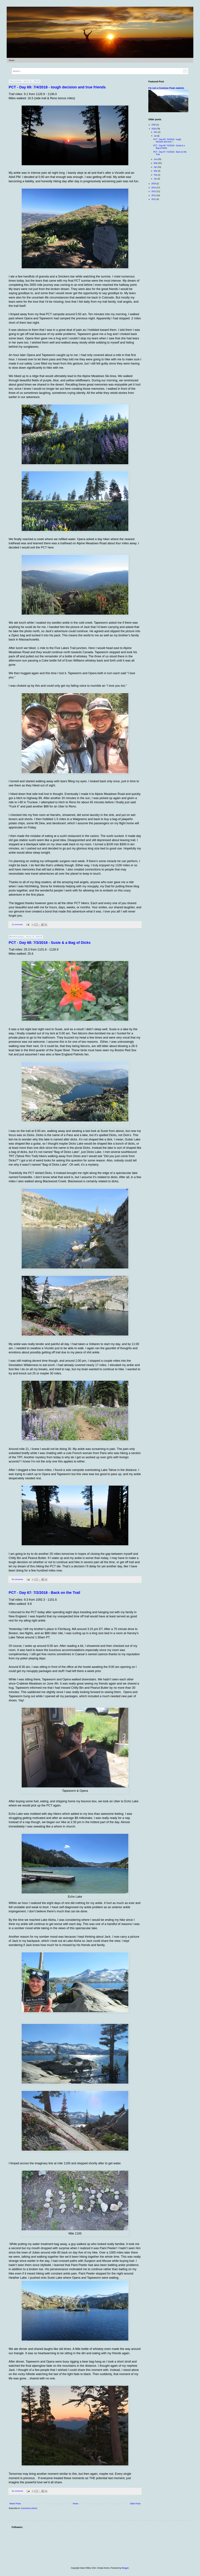 The width and height of the screenshot is (200, 2576). Describe the element at coordinates (156, 159) in the screenshot. I see `Jun` at that location.